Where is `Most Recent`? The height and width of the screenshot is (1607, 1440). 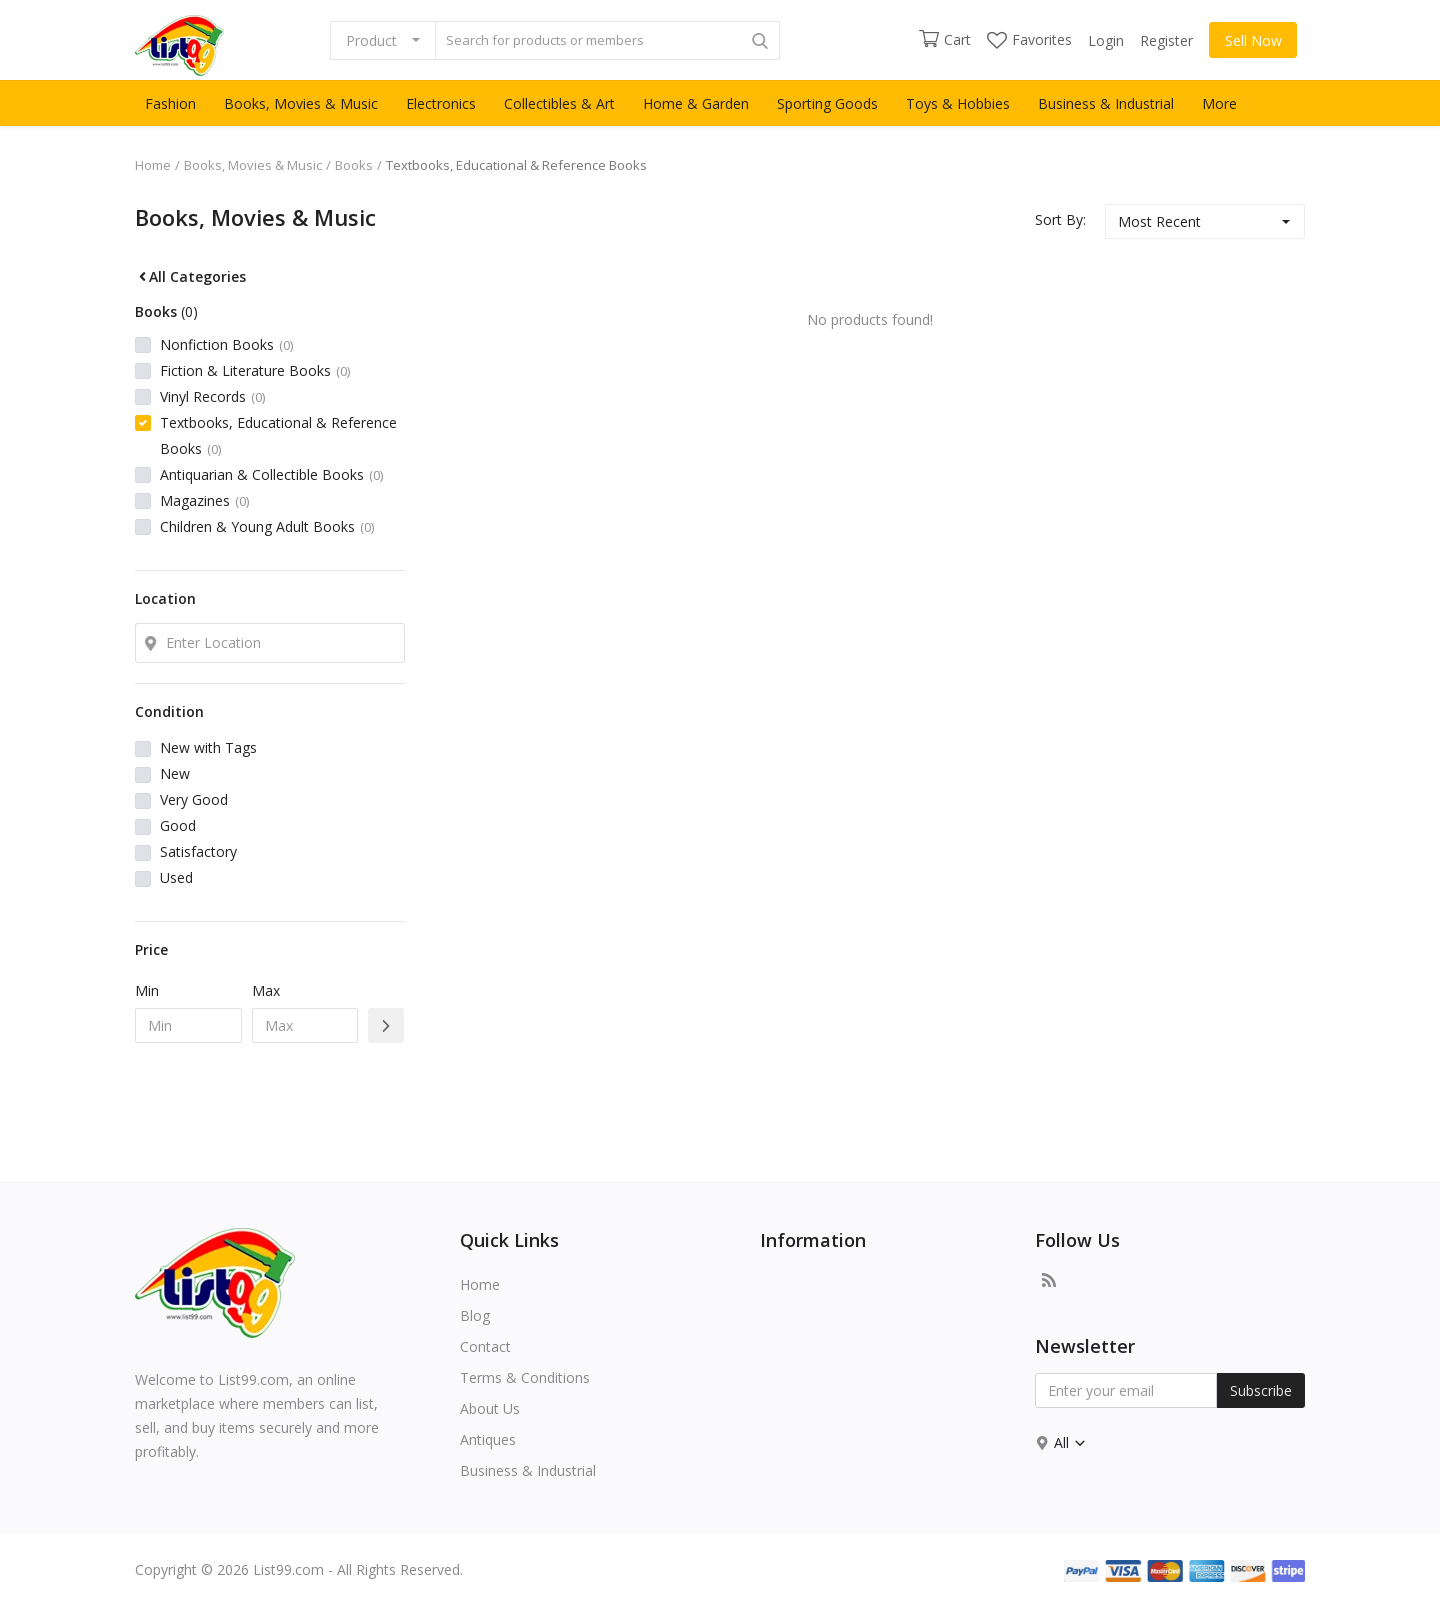
Most Recent is located at coordinates (1159, 221).